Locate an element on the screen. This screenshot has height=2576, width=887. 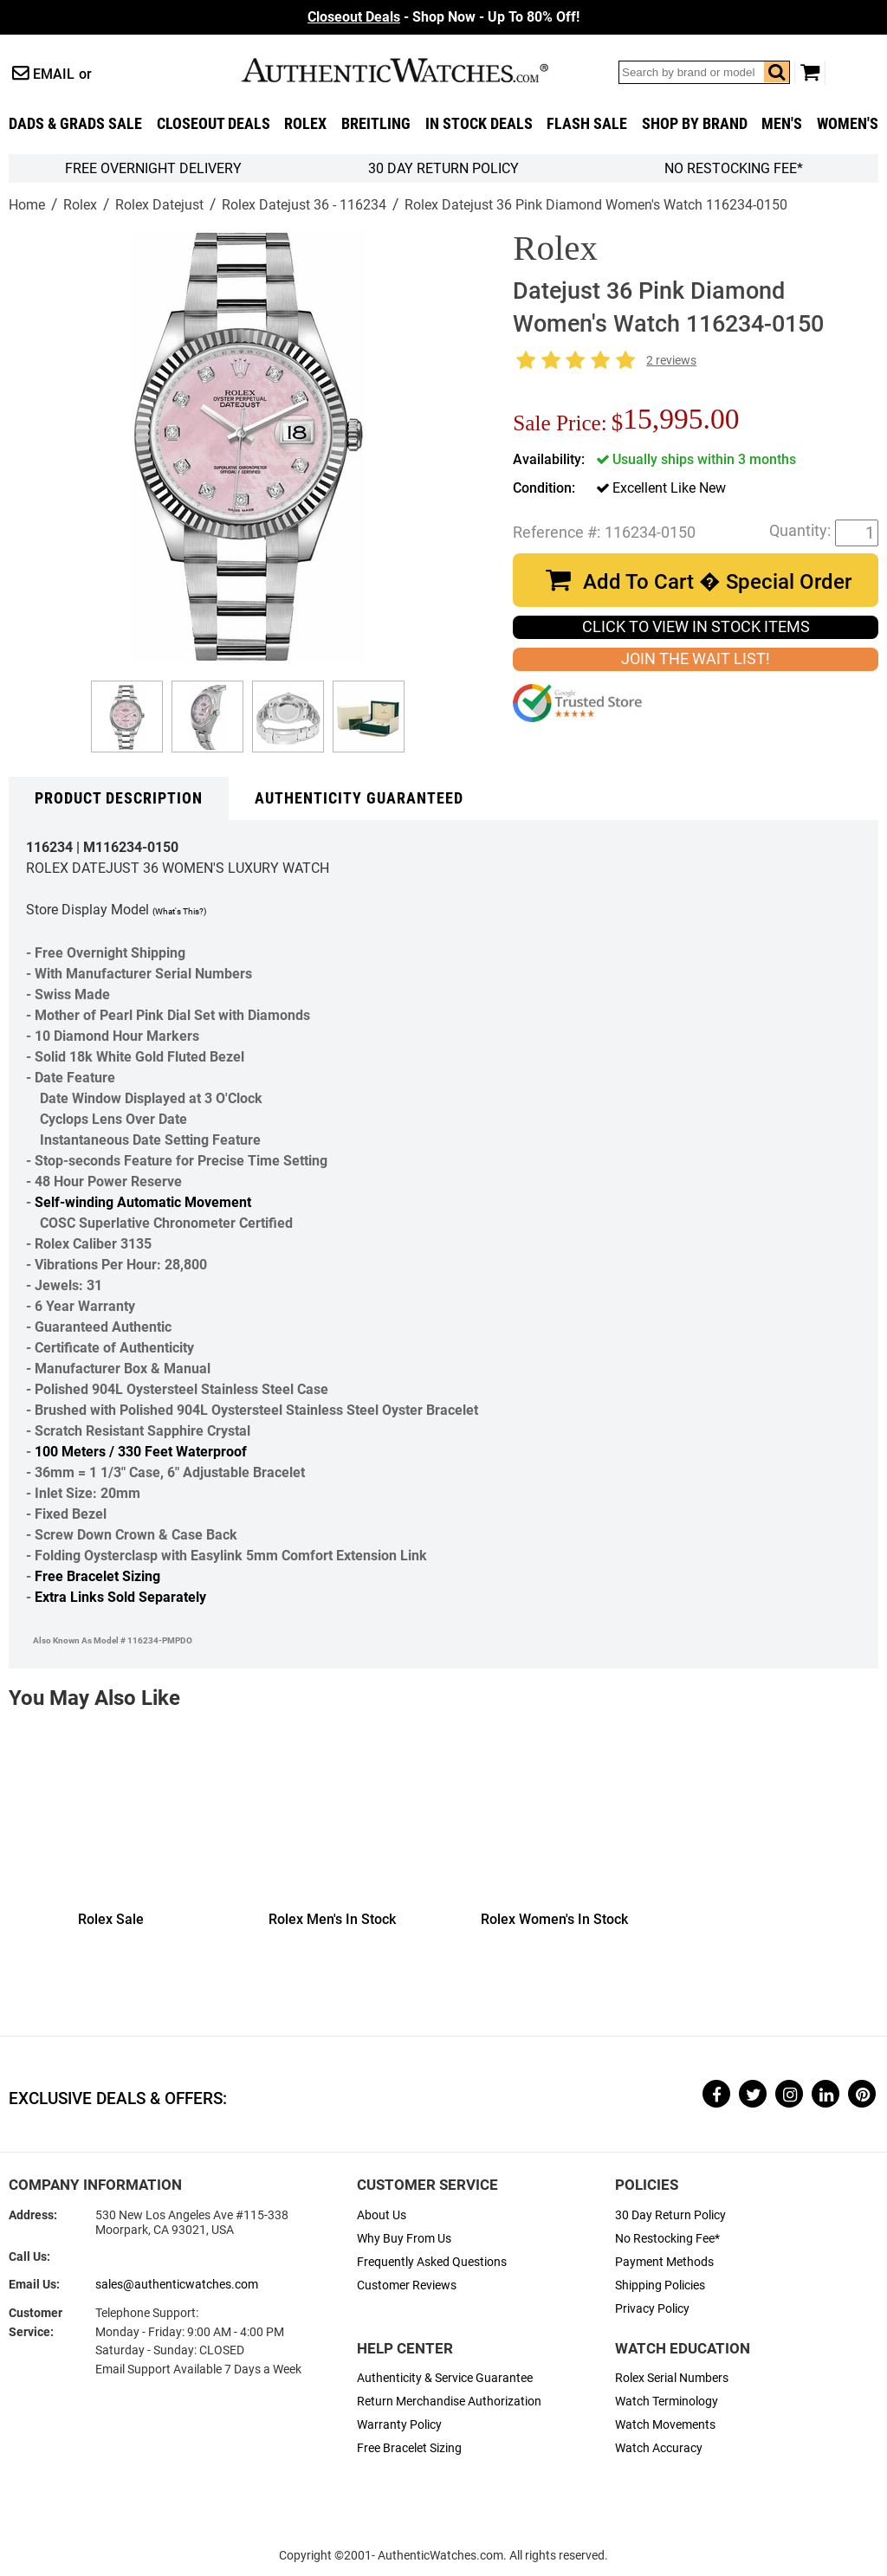
Self-winding Automatic Movement is located at coordinates (143, 1202).